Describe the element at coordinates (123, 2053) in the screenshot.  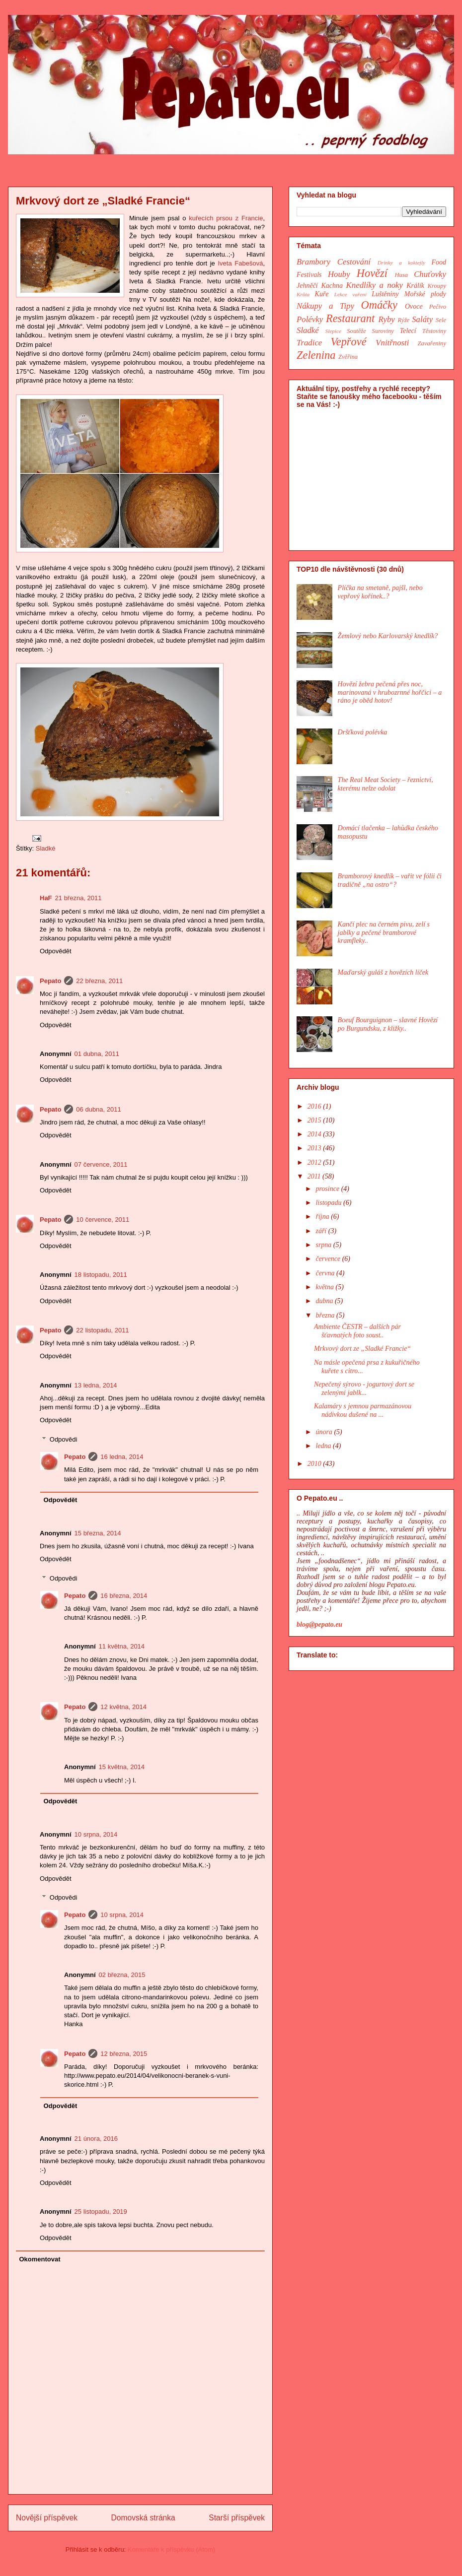
I see `12 března, 2015` at that location.